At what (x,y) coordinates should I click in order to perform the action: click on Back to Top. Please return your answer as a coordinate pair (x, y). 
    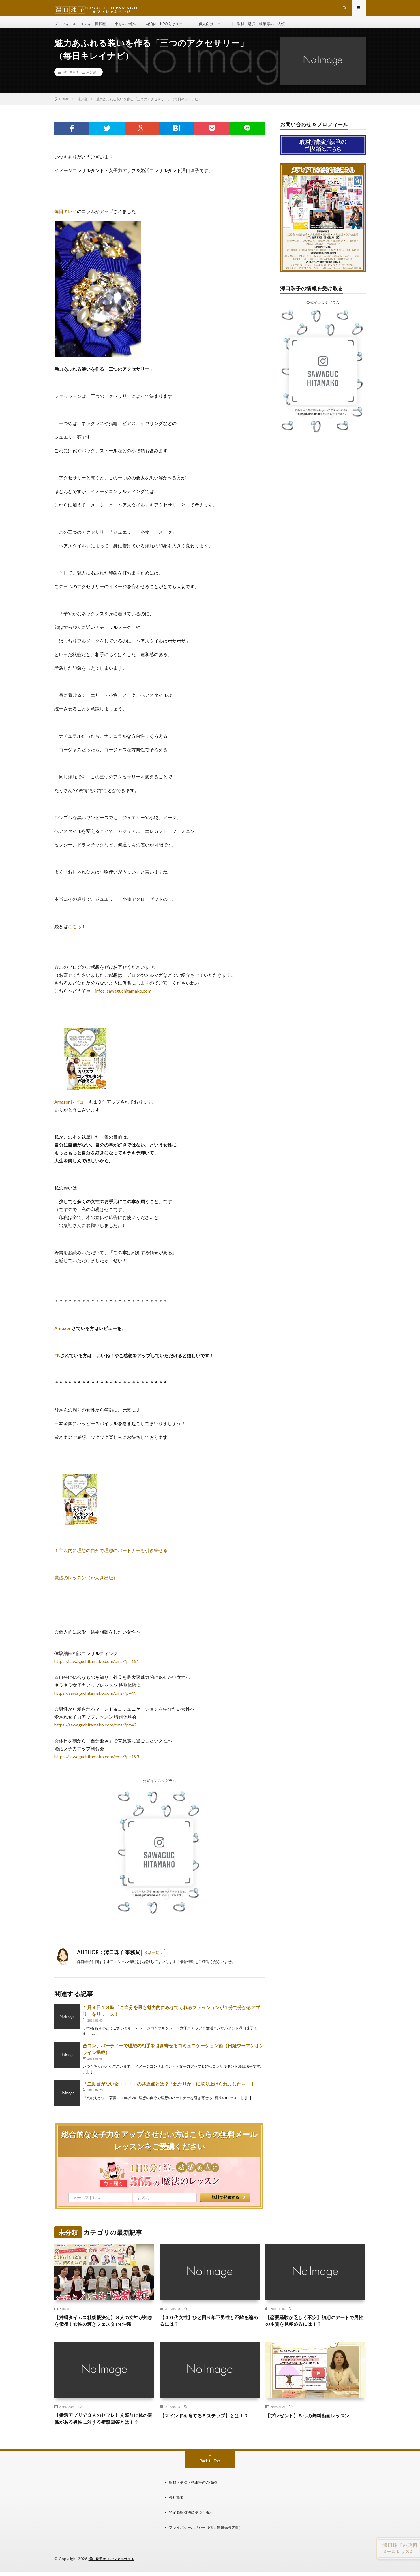
    Looking at the image, I should click on (210, 2480).